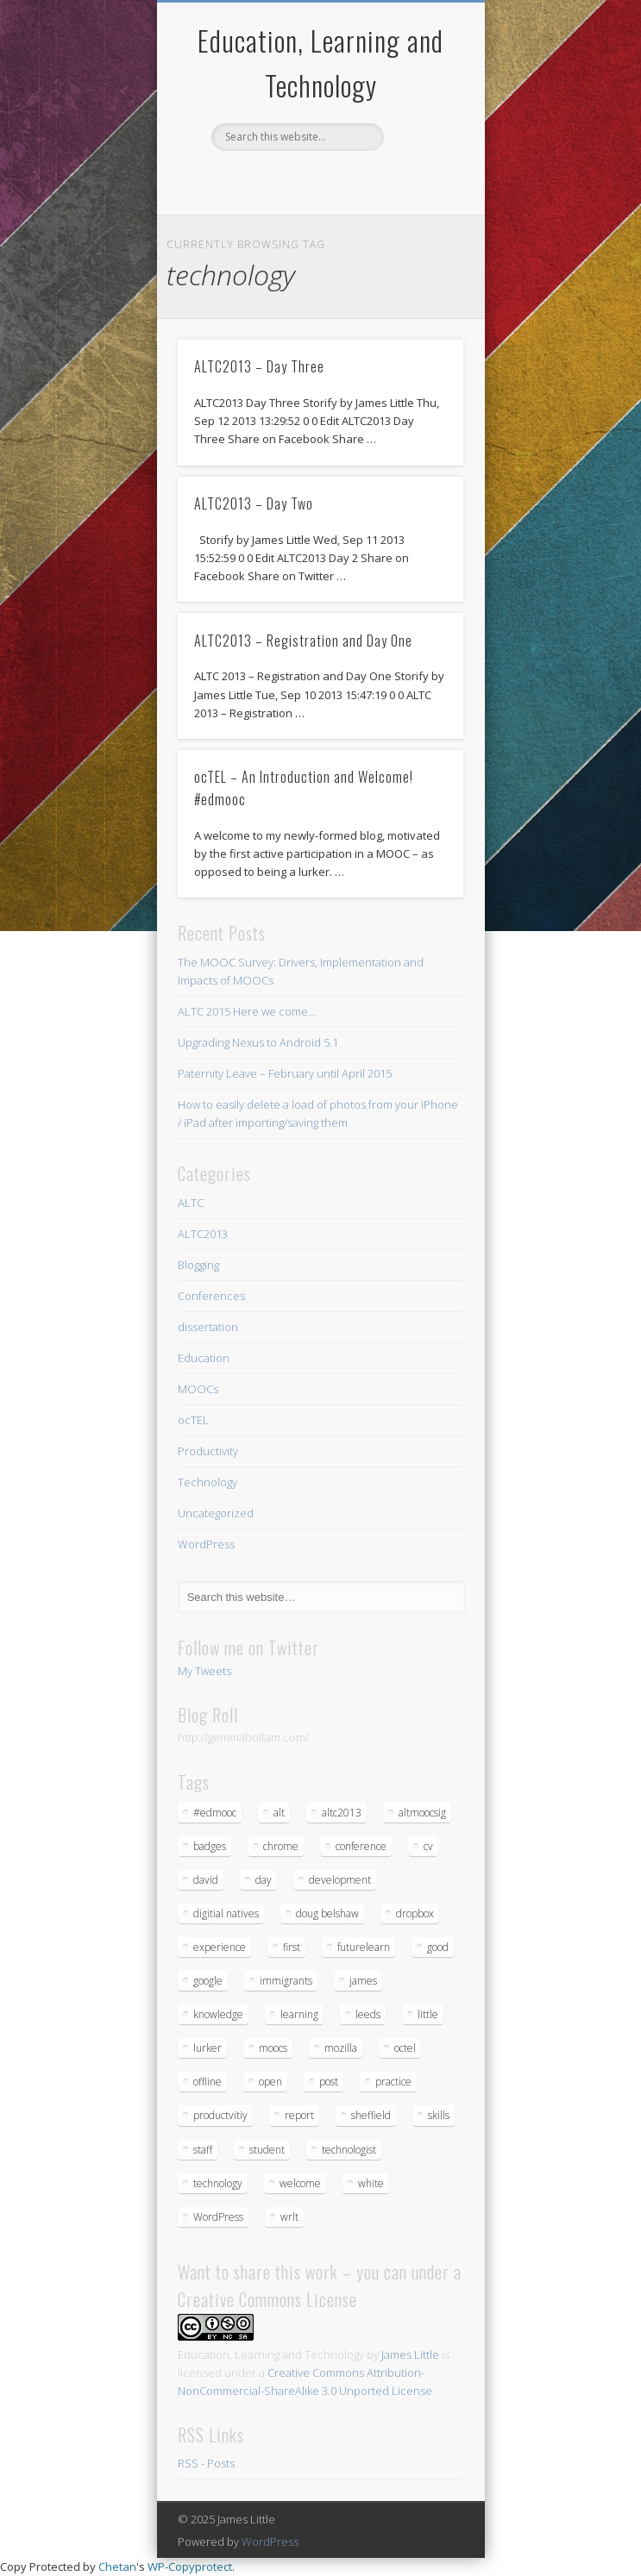  Describe the element at coordinates (208, 1980) in the screenshot. I see `google [google (1 item)]` at that location.